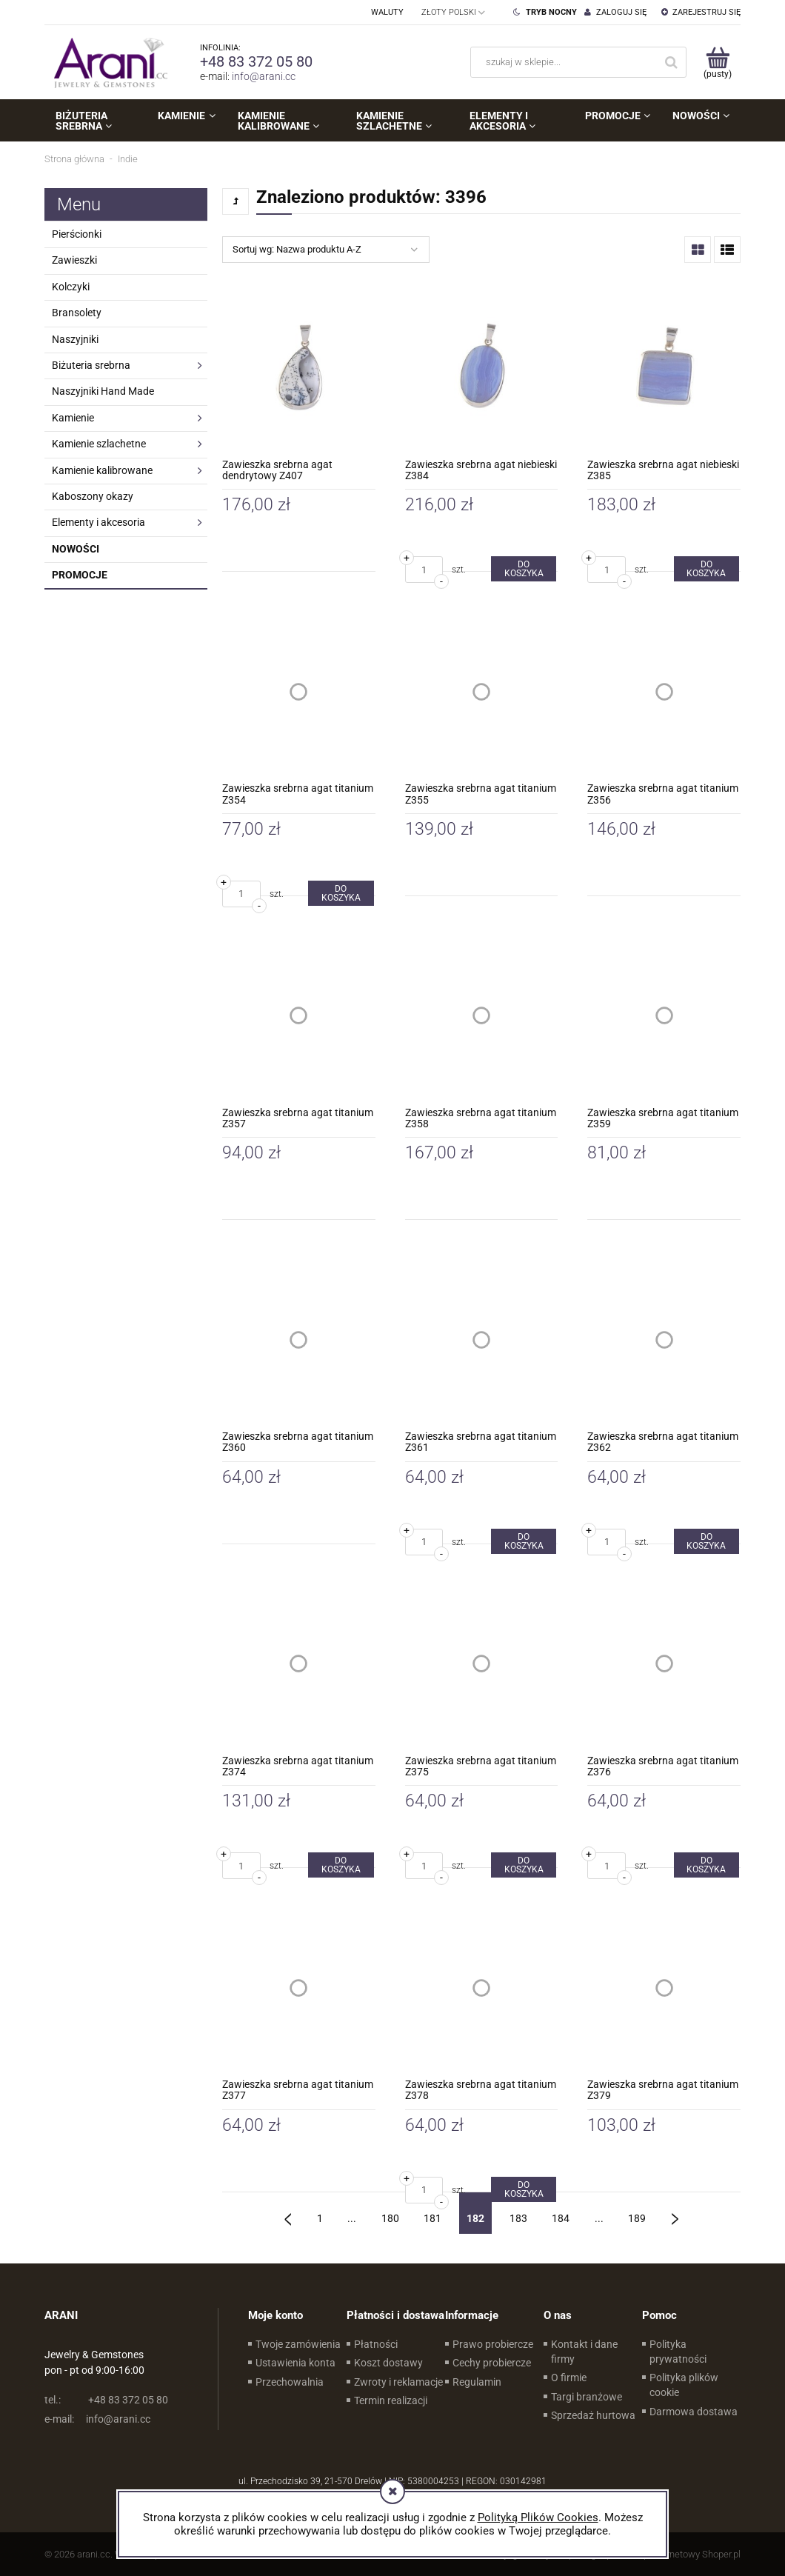 Image resolution: width=785 pixels, height=2576 pixels. I want to click on info@arani.cc, so click(263, 76).